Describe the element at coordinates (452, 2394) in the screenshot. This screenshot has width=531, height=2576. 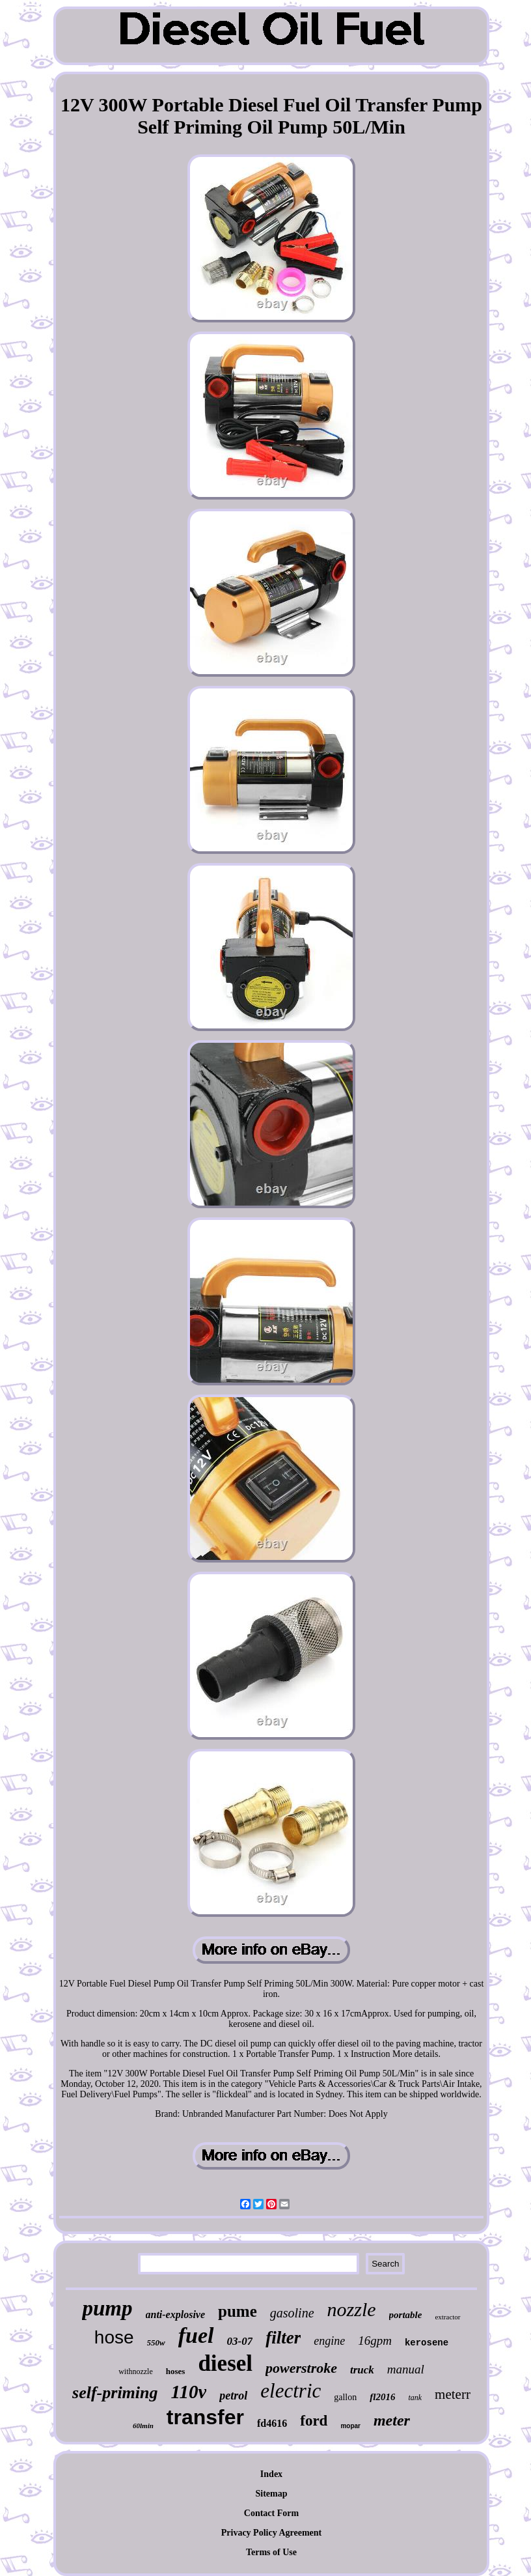
I see `meterr` at that location.